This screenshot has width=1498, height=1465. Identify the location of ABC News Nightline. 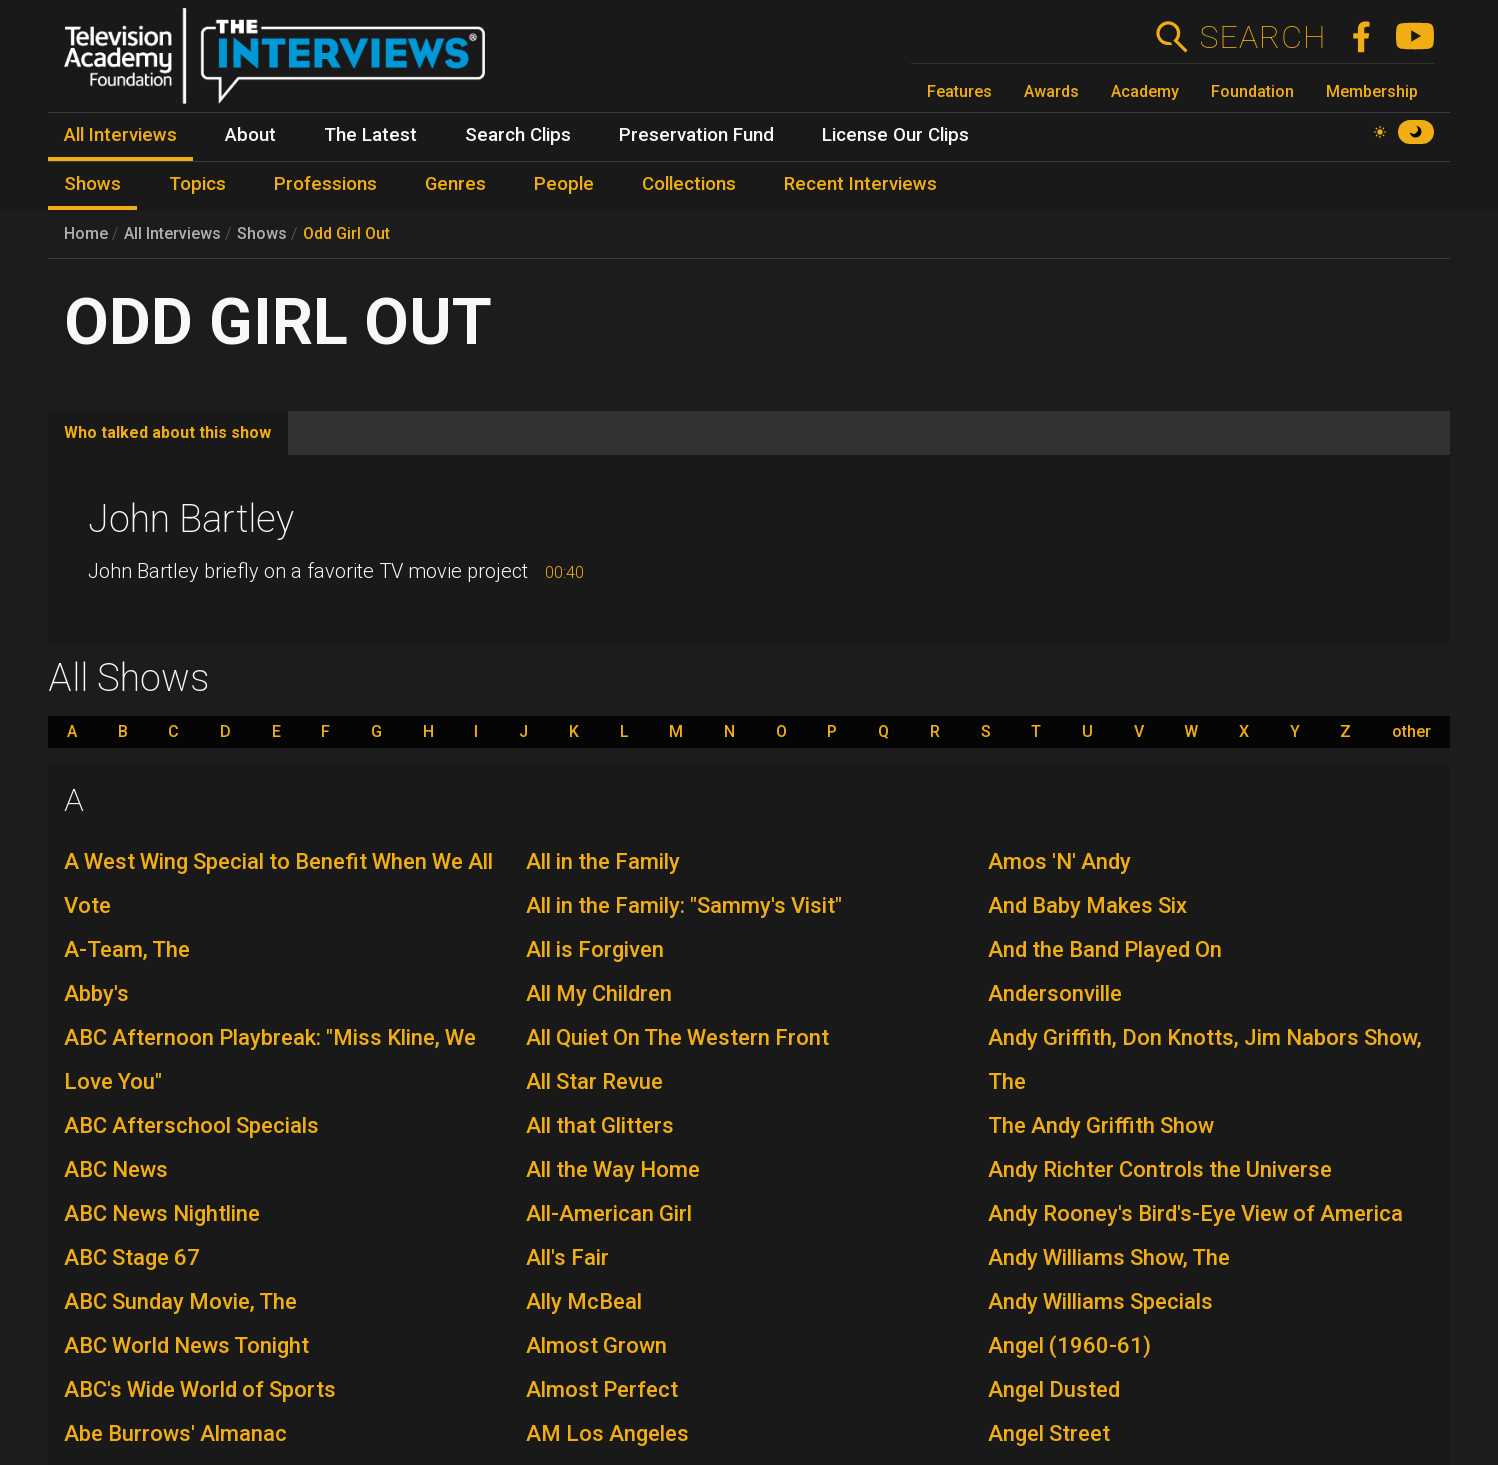
(162, 1213).